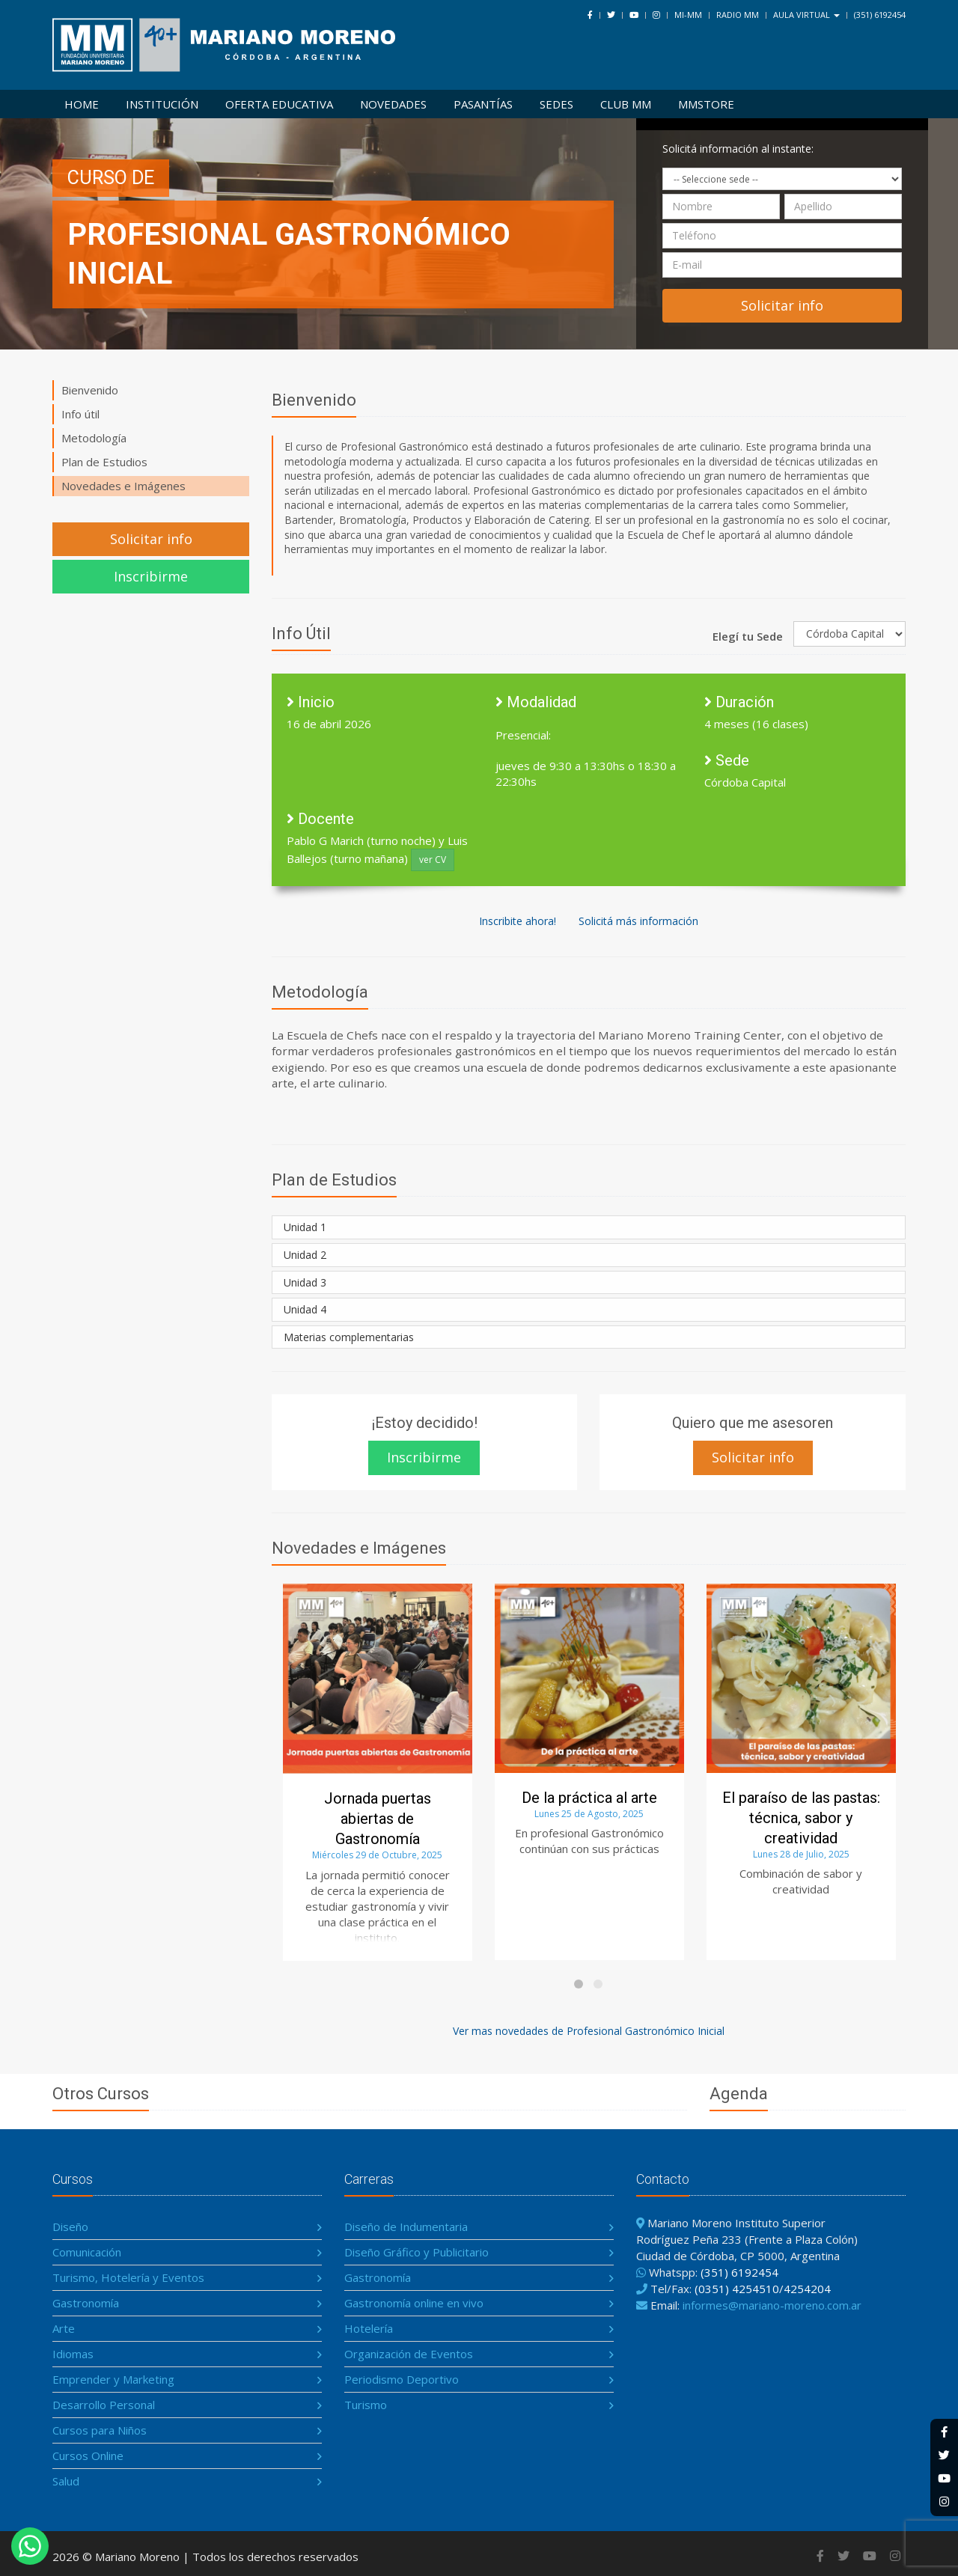 The width and height of the screenshot is (958, 2576). What do you see at coordinates (305, 1309) in the screenshot?
I see `Unidad 4` at bounding box center [305, 1309].